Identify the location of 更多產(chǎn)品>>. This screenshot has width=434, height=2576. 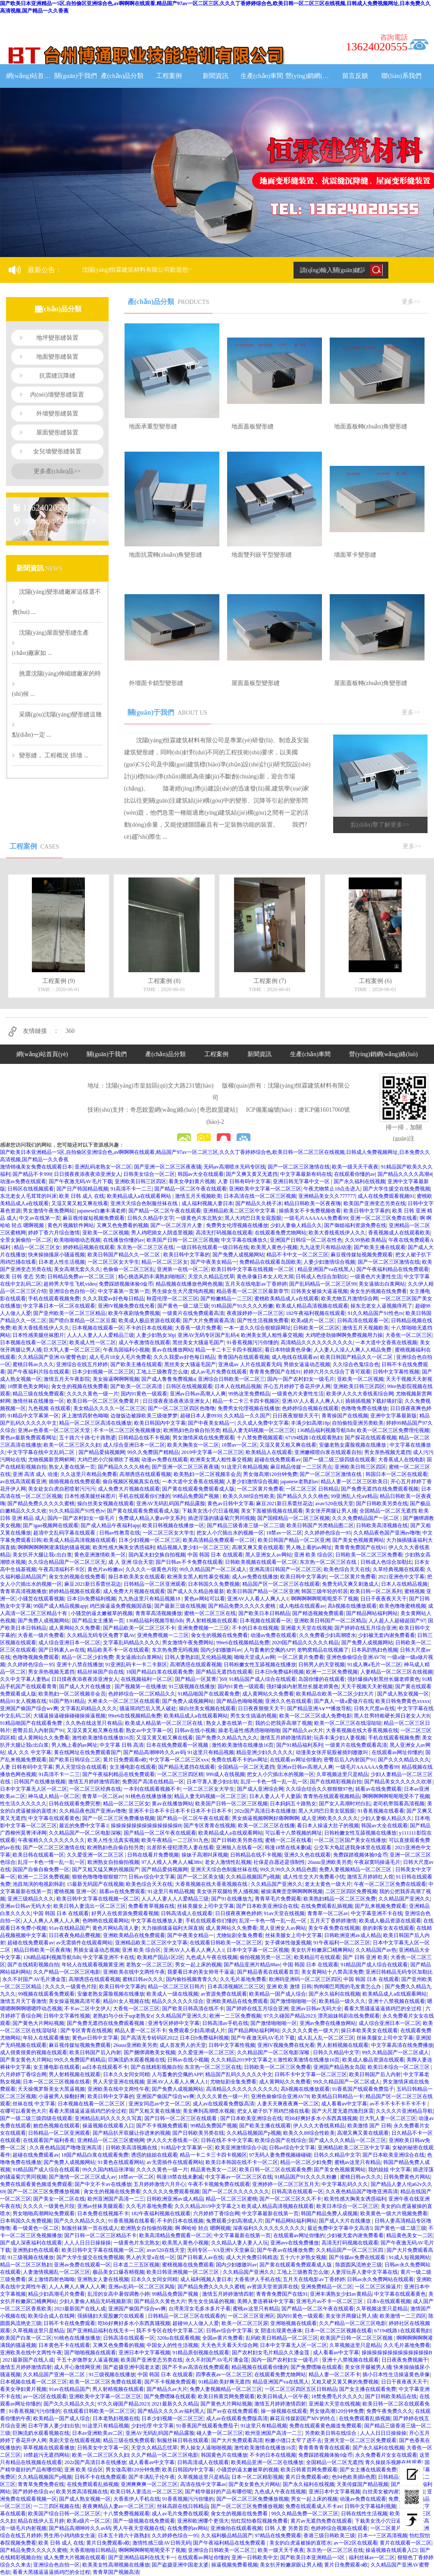
(57, 471).